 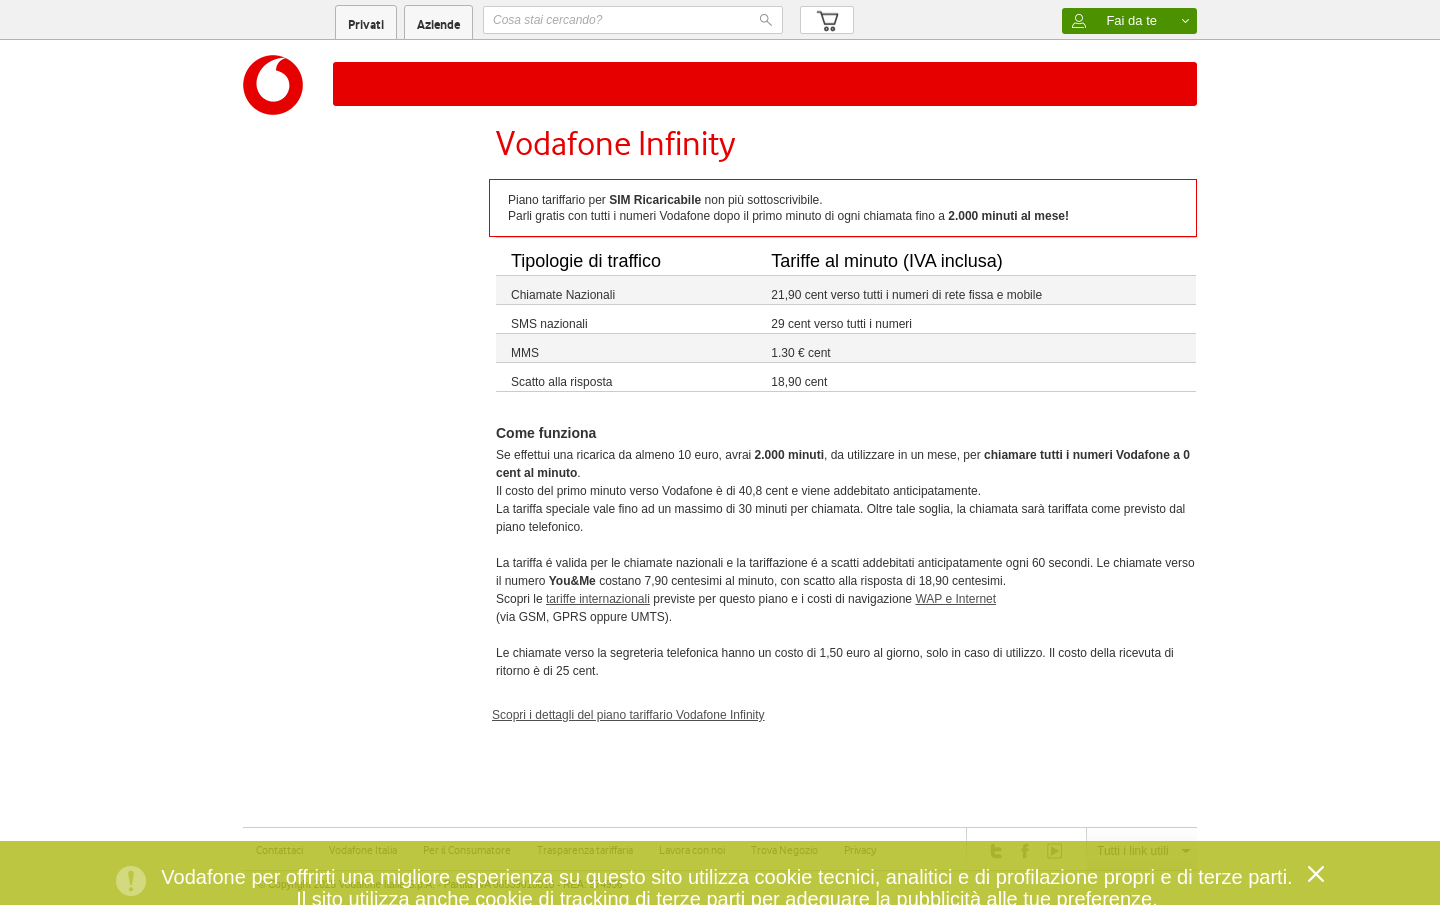 I want to click on Contattaci, so click(x=279, y=850).